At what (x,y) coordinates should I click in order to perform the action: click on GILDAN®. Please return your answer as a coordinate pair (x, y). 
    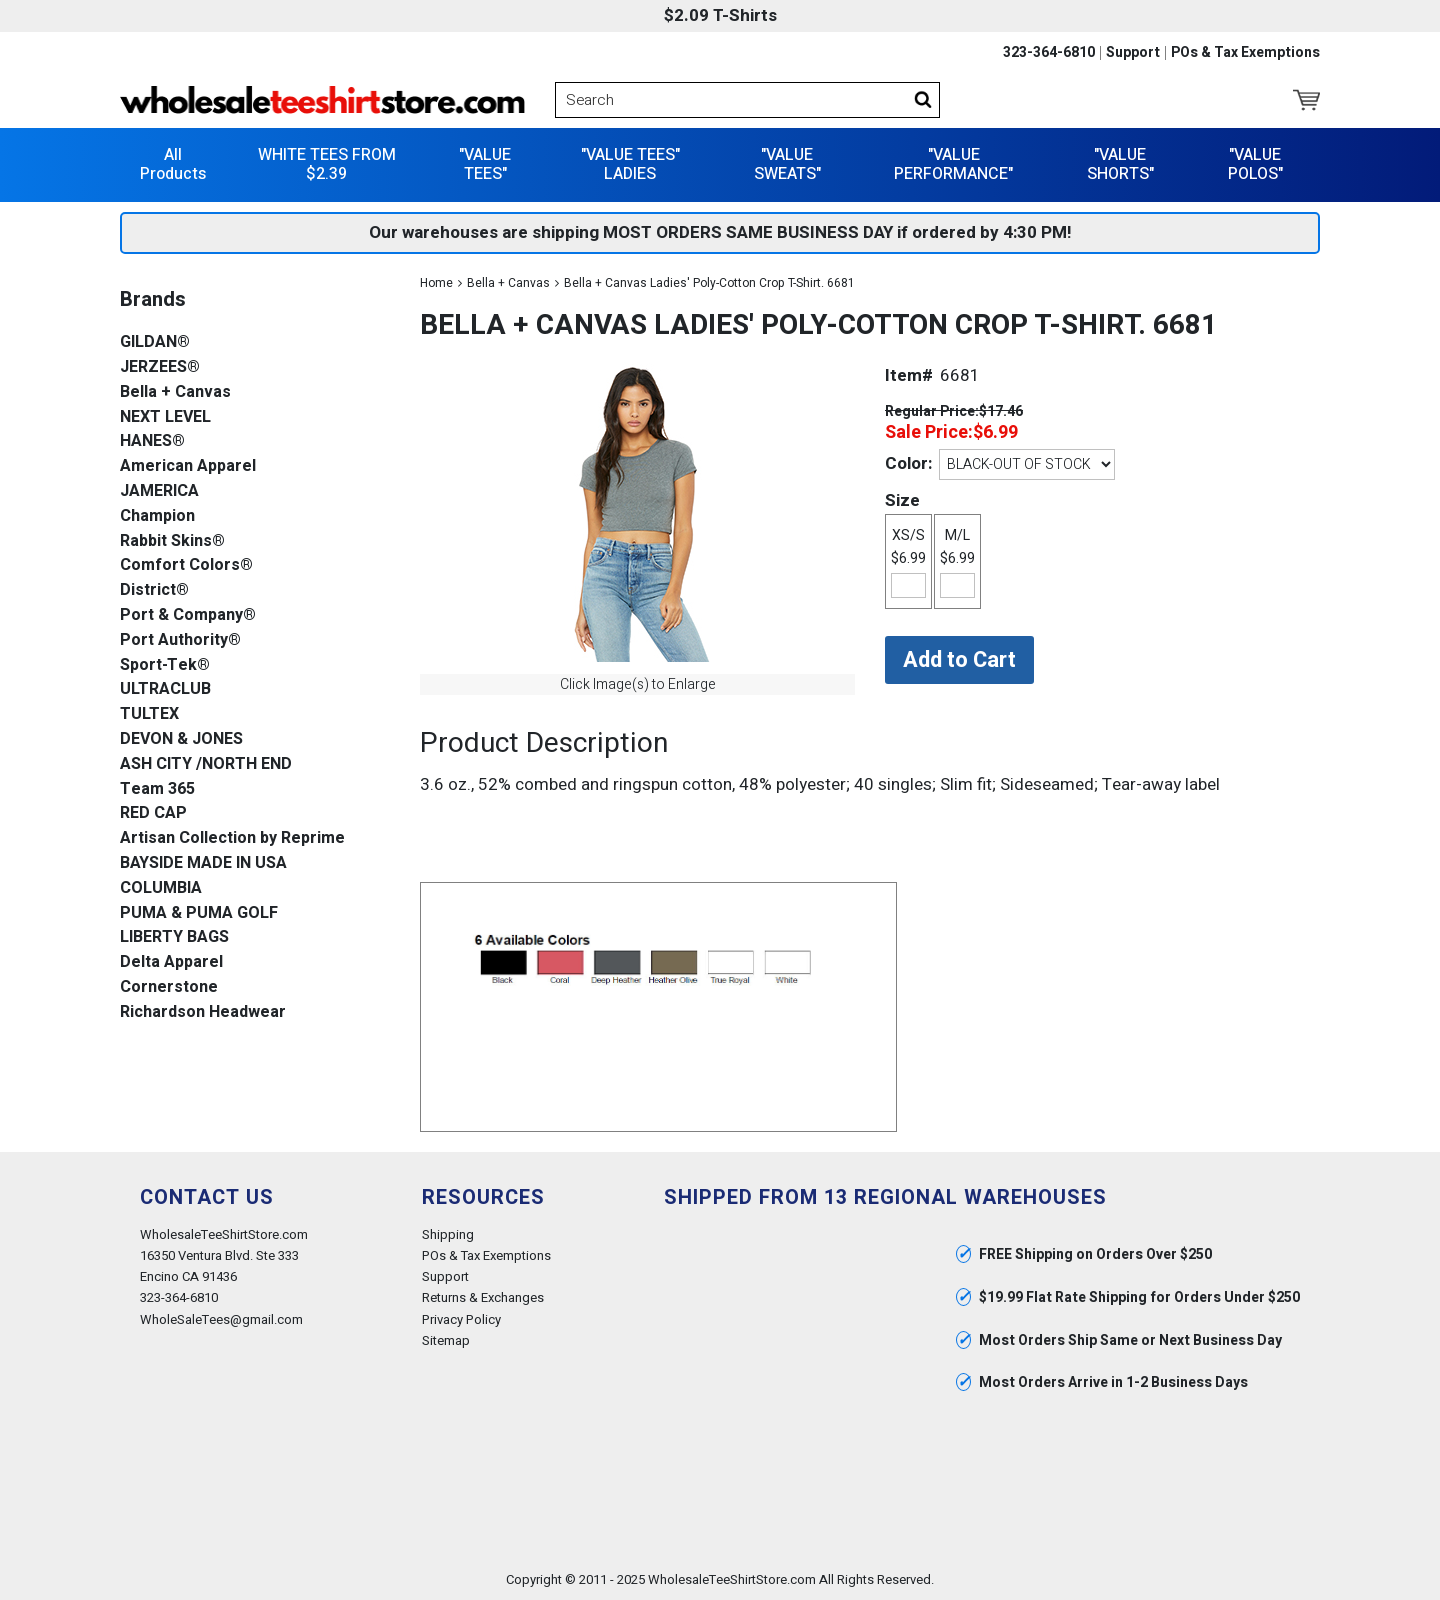
    Looking at the image, I should click on (155, 342).